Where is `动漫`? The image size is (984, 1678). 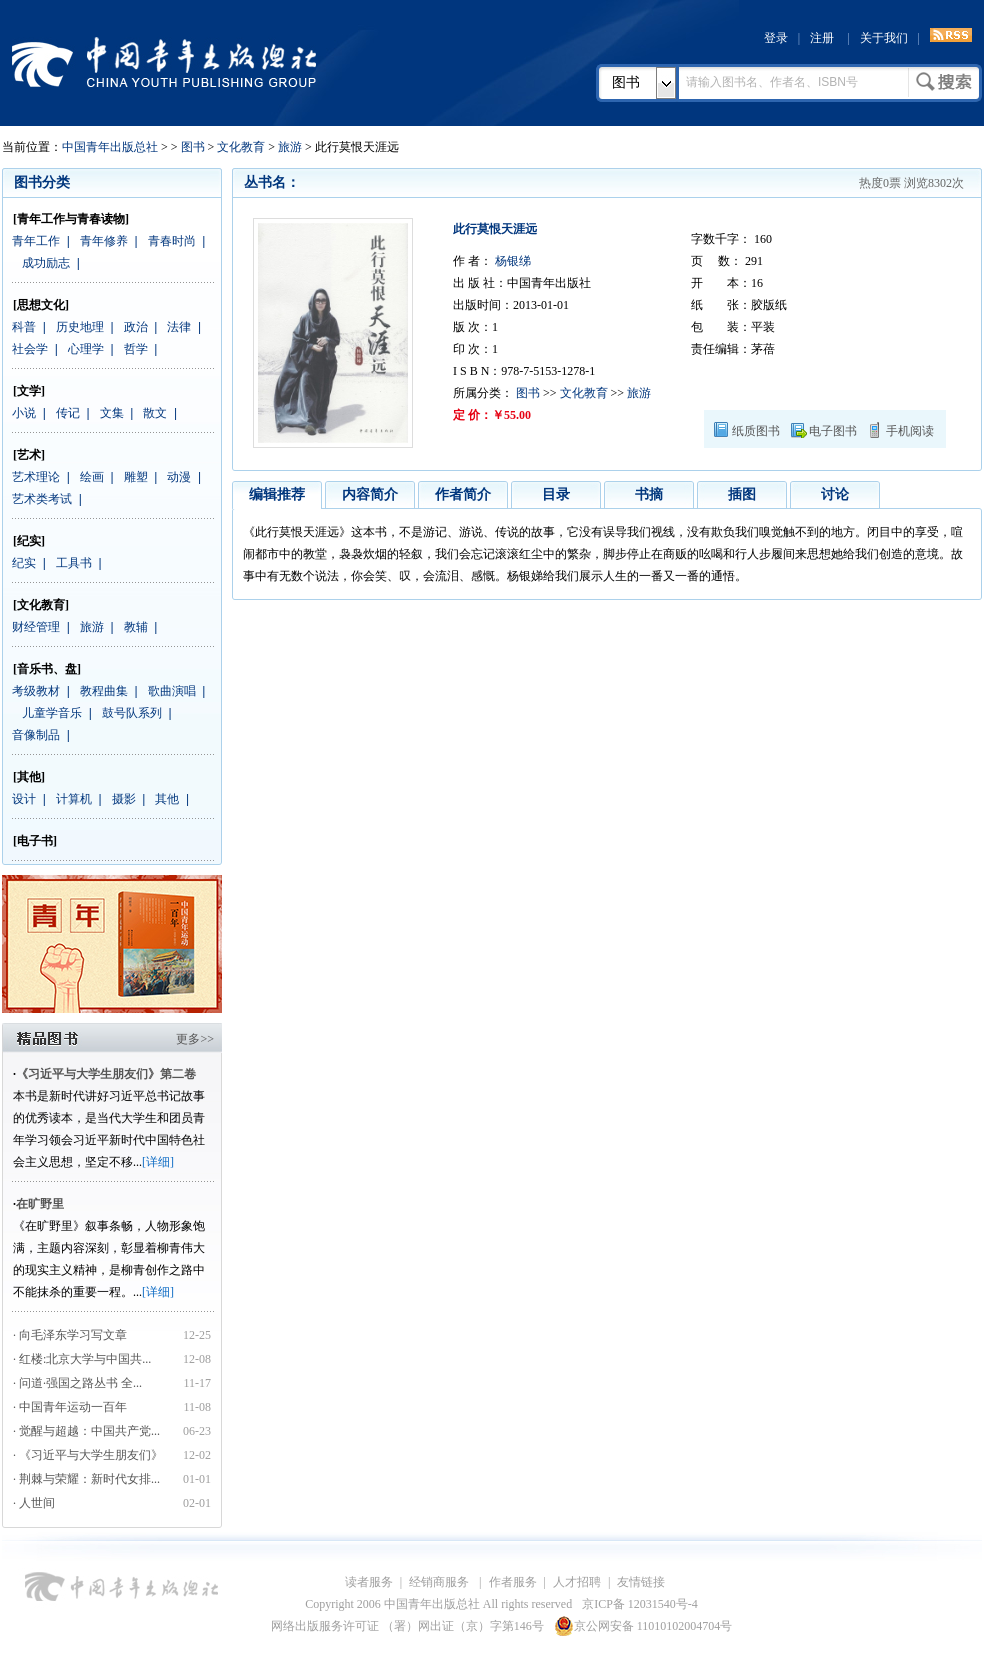 动漫 is located at coordinates (179, 477).